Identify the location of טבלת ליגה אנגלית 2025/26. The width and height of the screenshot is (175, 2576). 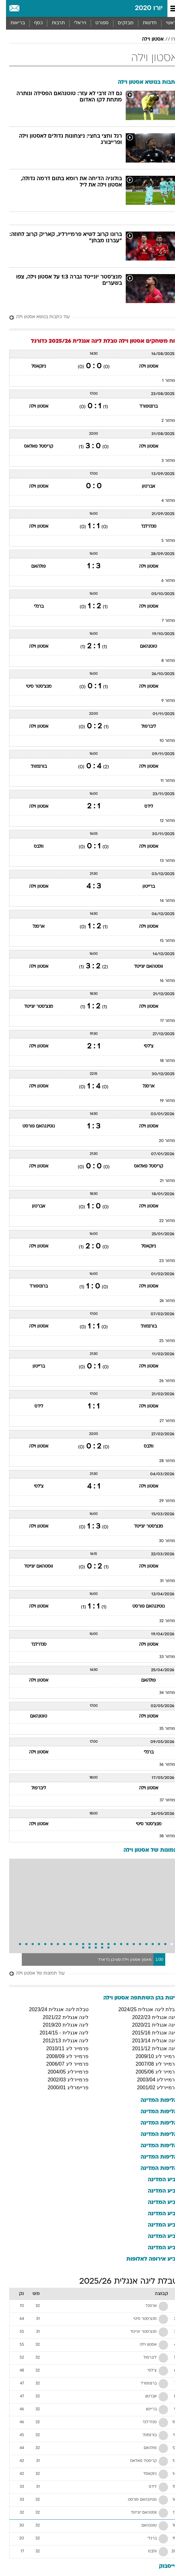
(122, 2282).